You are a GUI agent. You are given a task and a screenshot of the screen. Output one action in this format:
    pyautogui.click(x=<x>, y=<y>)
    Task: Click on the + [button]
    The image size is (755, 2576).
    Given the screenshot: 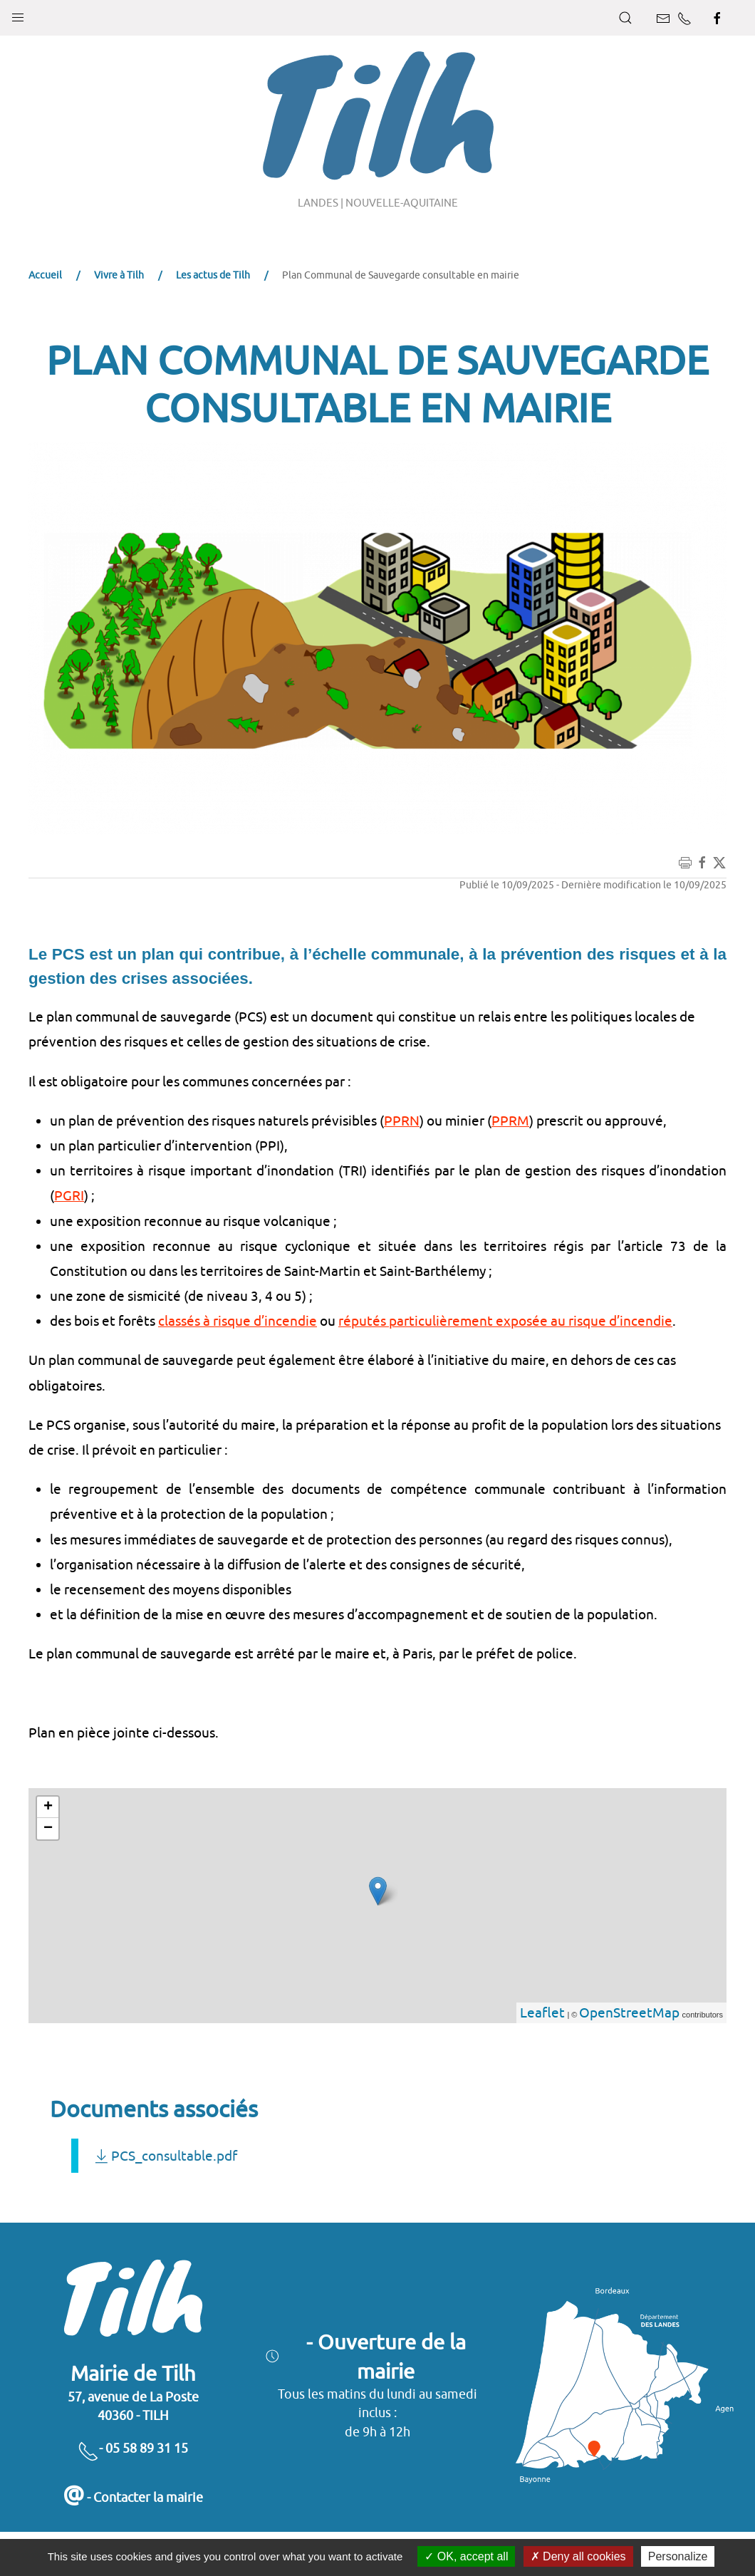 What is the action you would take?
    pyautogui.click(x=48, y=1807)
    